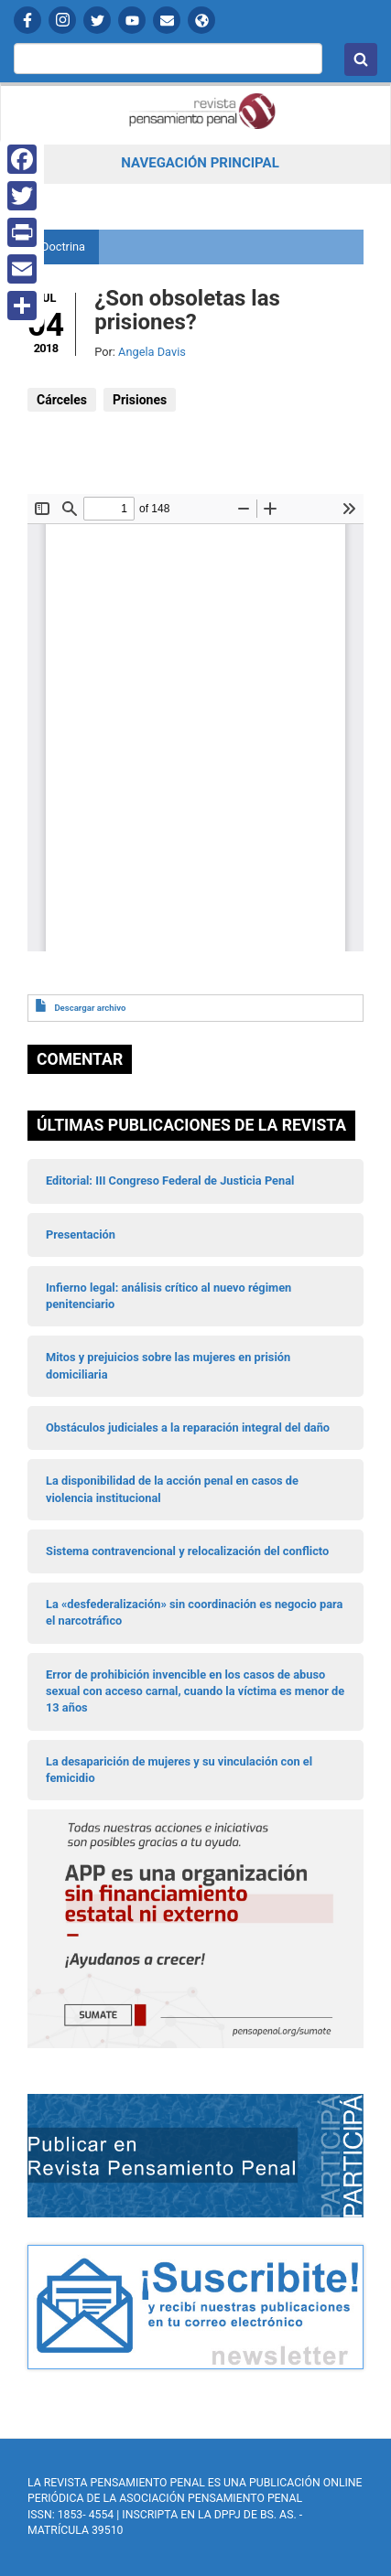 This screenshot has height=2576, width=391. What do you see at coordinates (80, 1234) in the screenshot?
I see `Presentación` at bounding box center [80, 1234].